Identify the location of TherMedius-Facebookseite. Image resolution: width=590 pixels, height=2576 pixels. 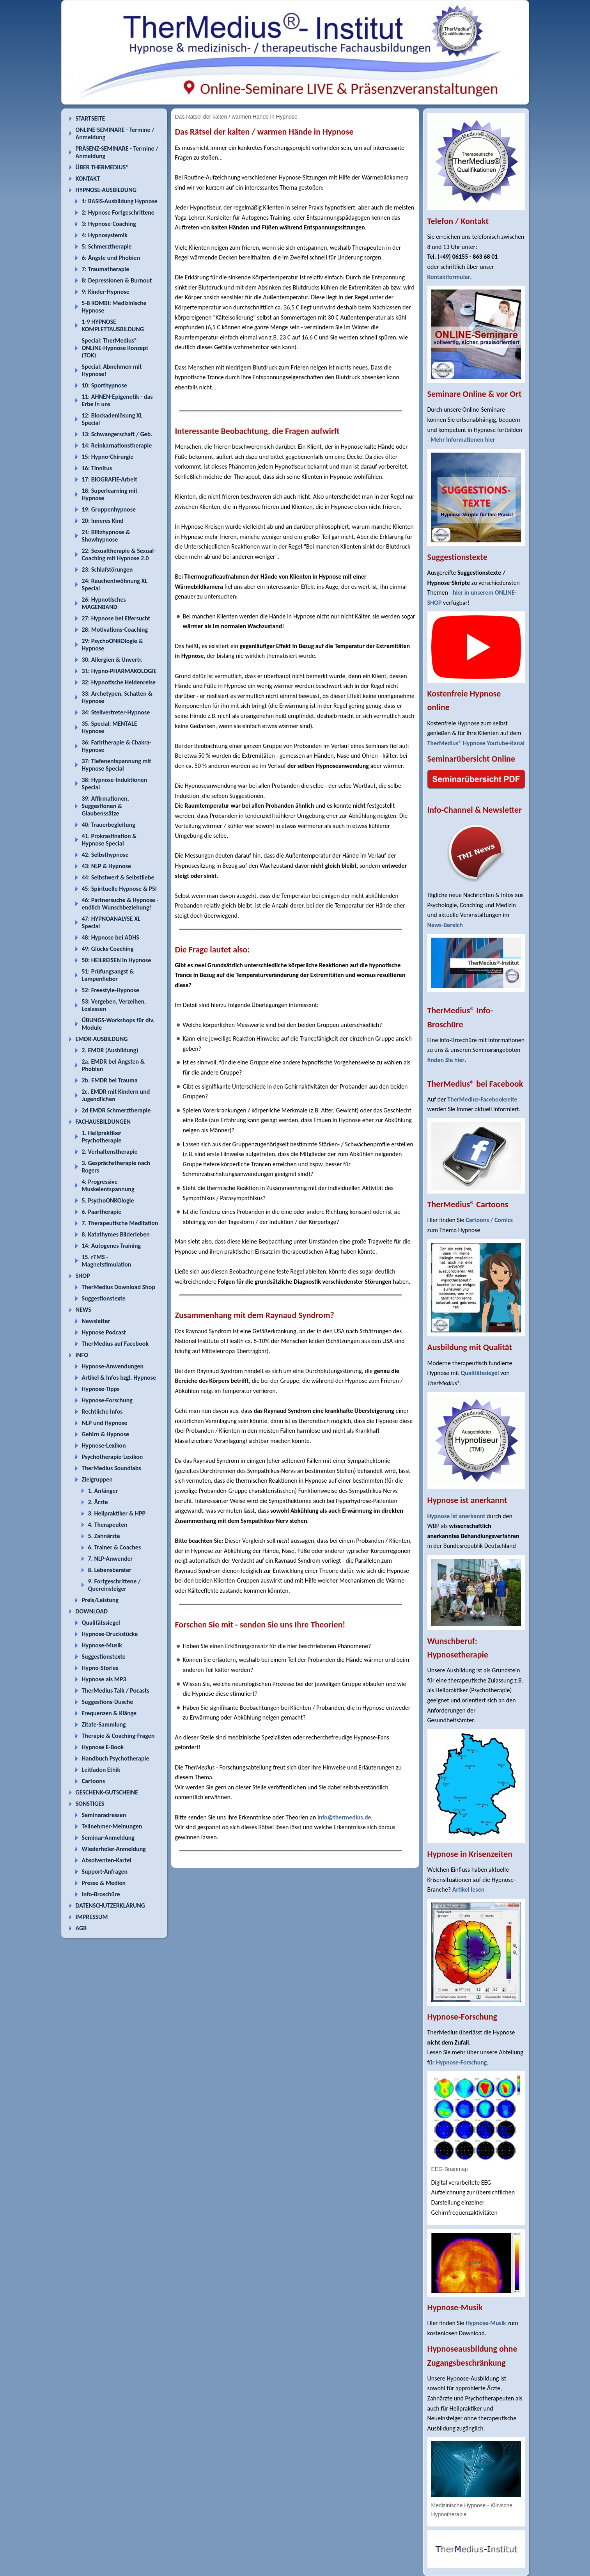
(482, 1099).